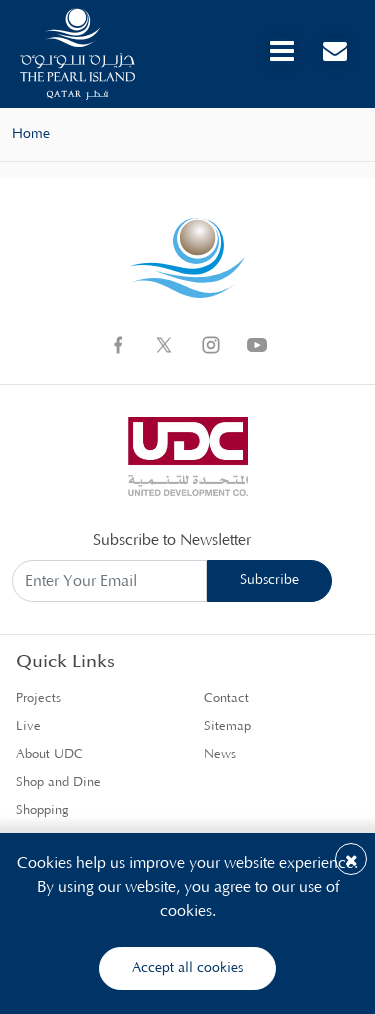 This screenshot has height=1014, width=375. I want to click on Subscribe, so click(269, 580).